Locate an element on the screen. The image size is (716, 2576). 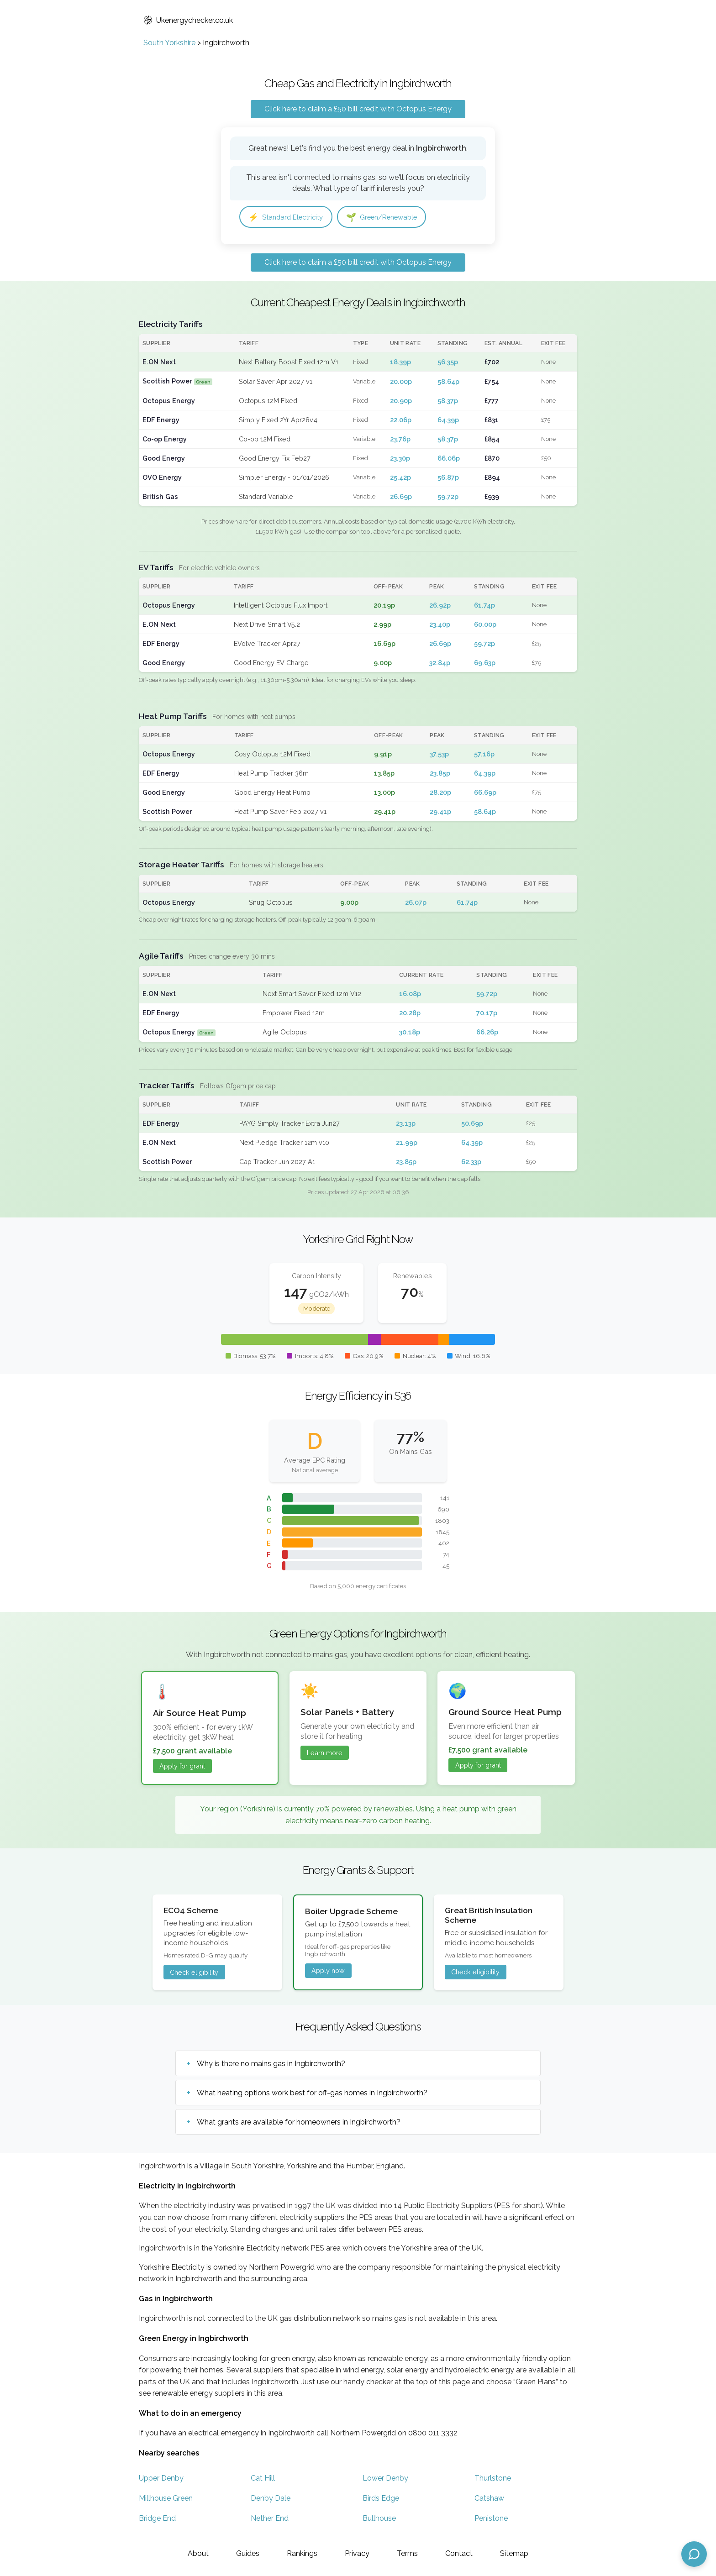
Millhouse Green is located at coordinates (166, 2499).